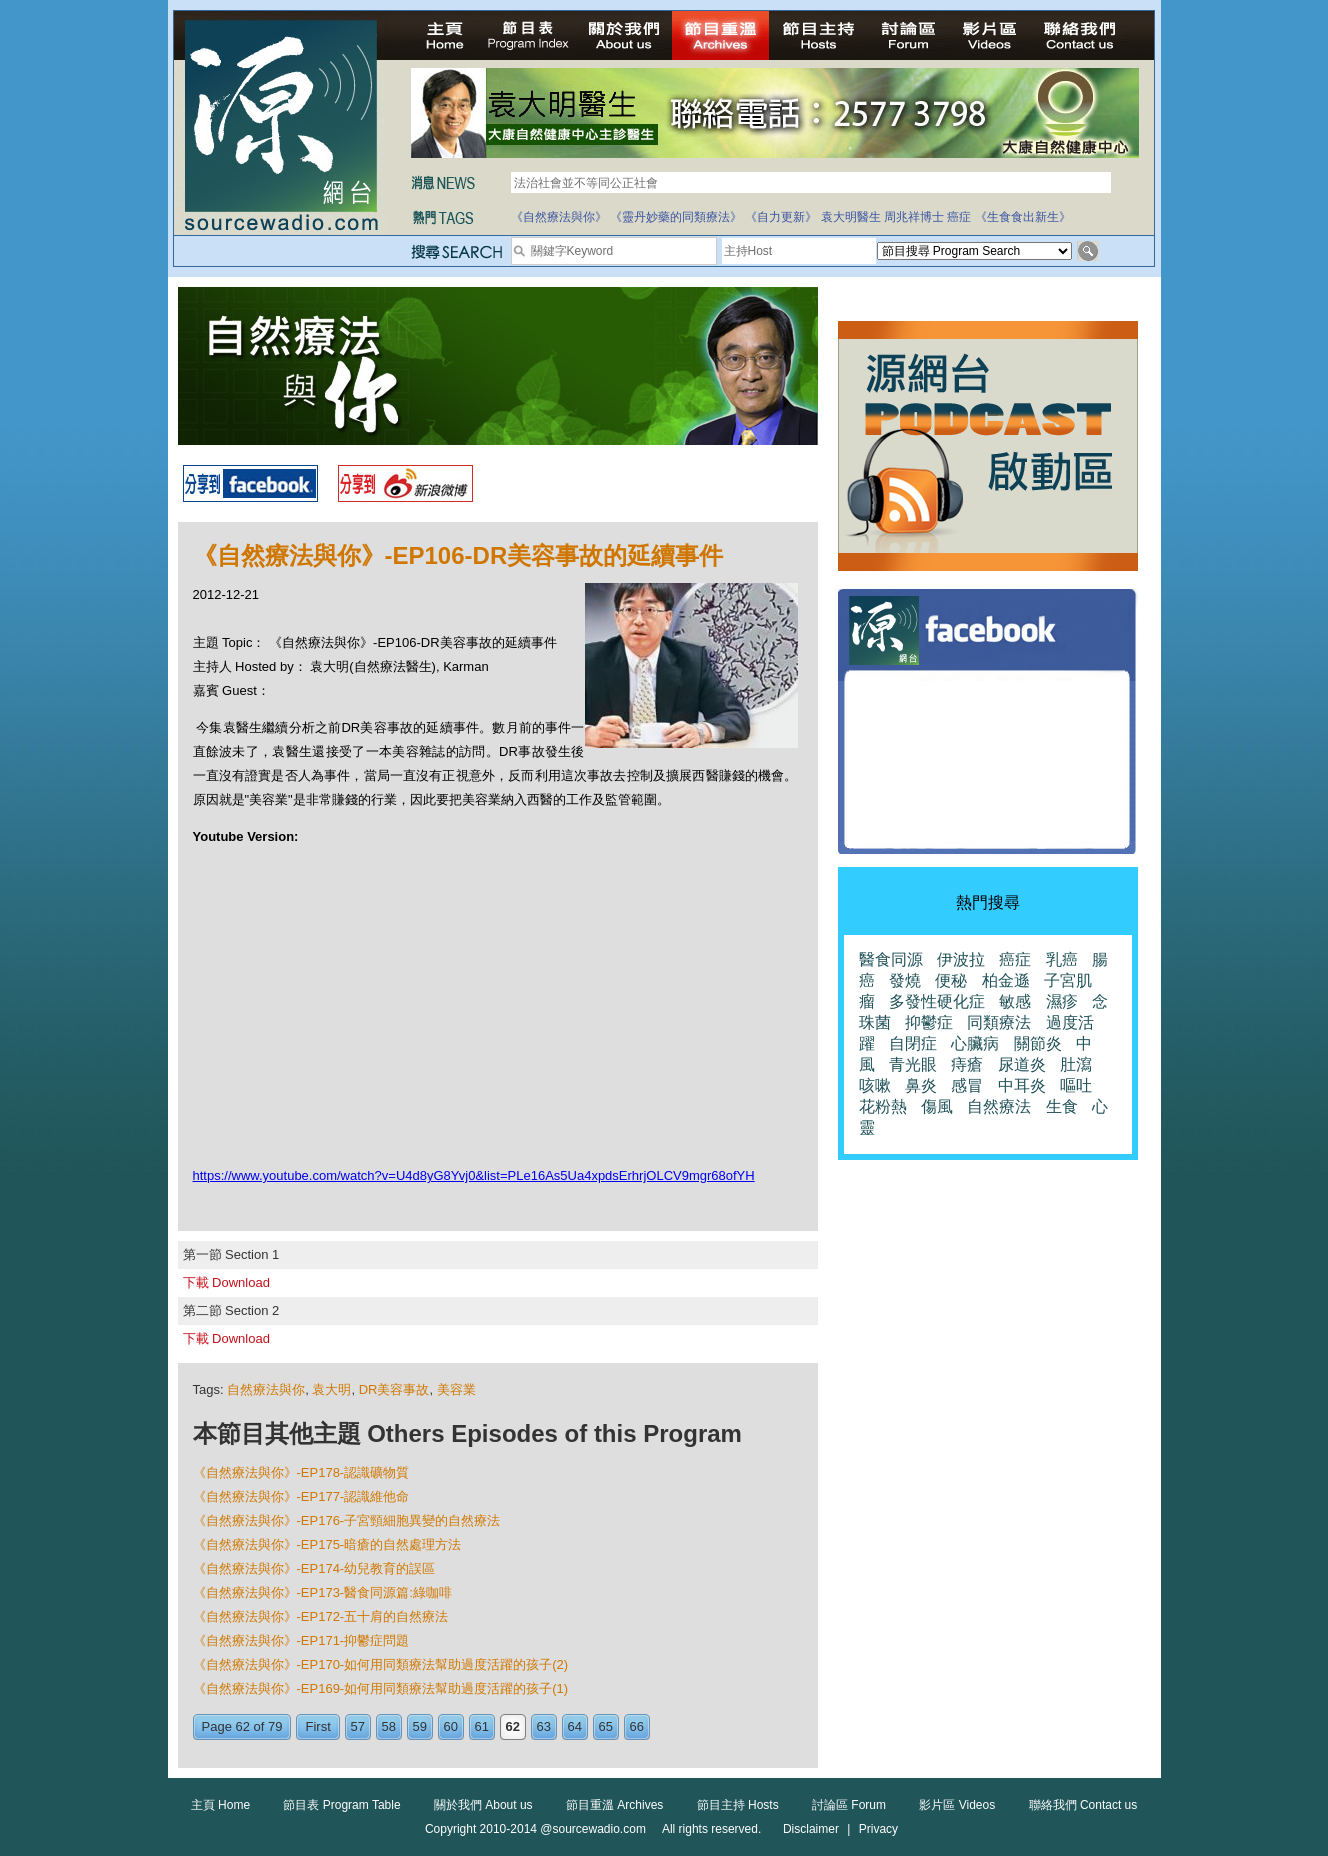 The image size is (1328, 1856). I want to click on 醫食同源, so click(891, 959).